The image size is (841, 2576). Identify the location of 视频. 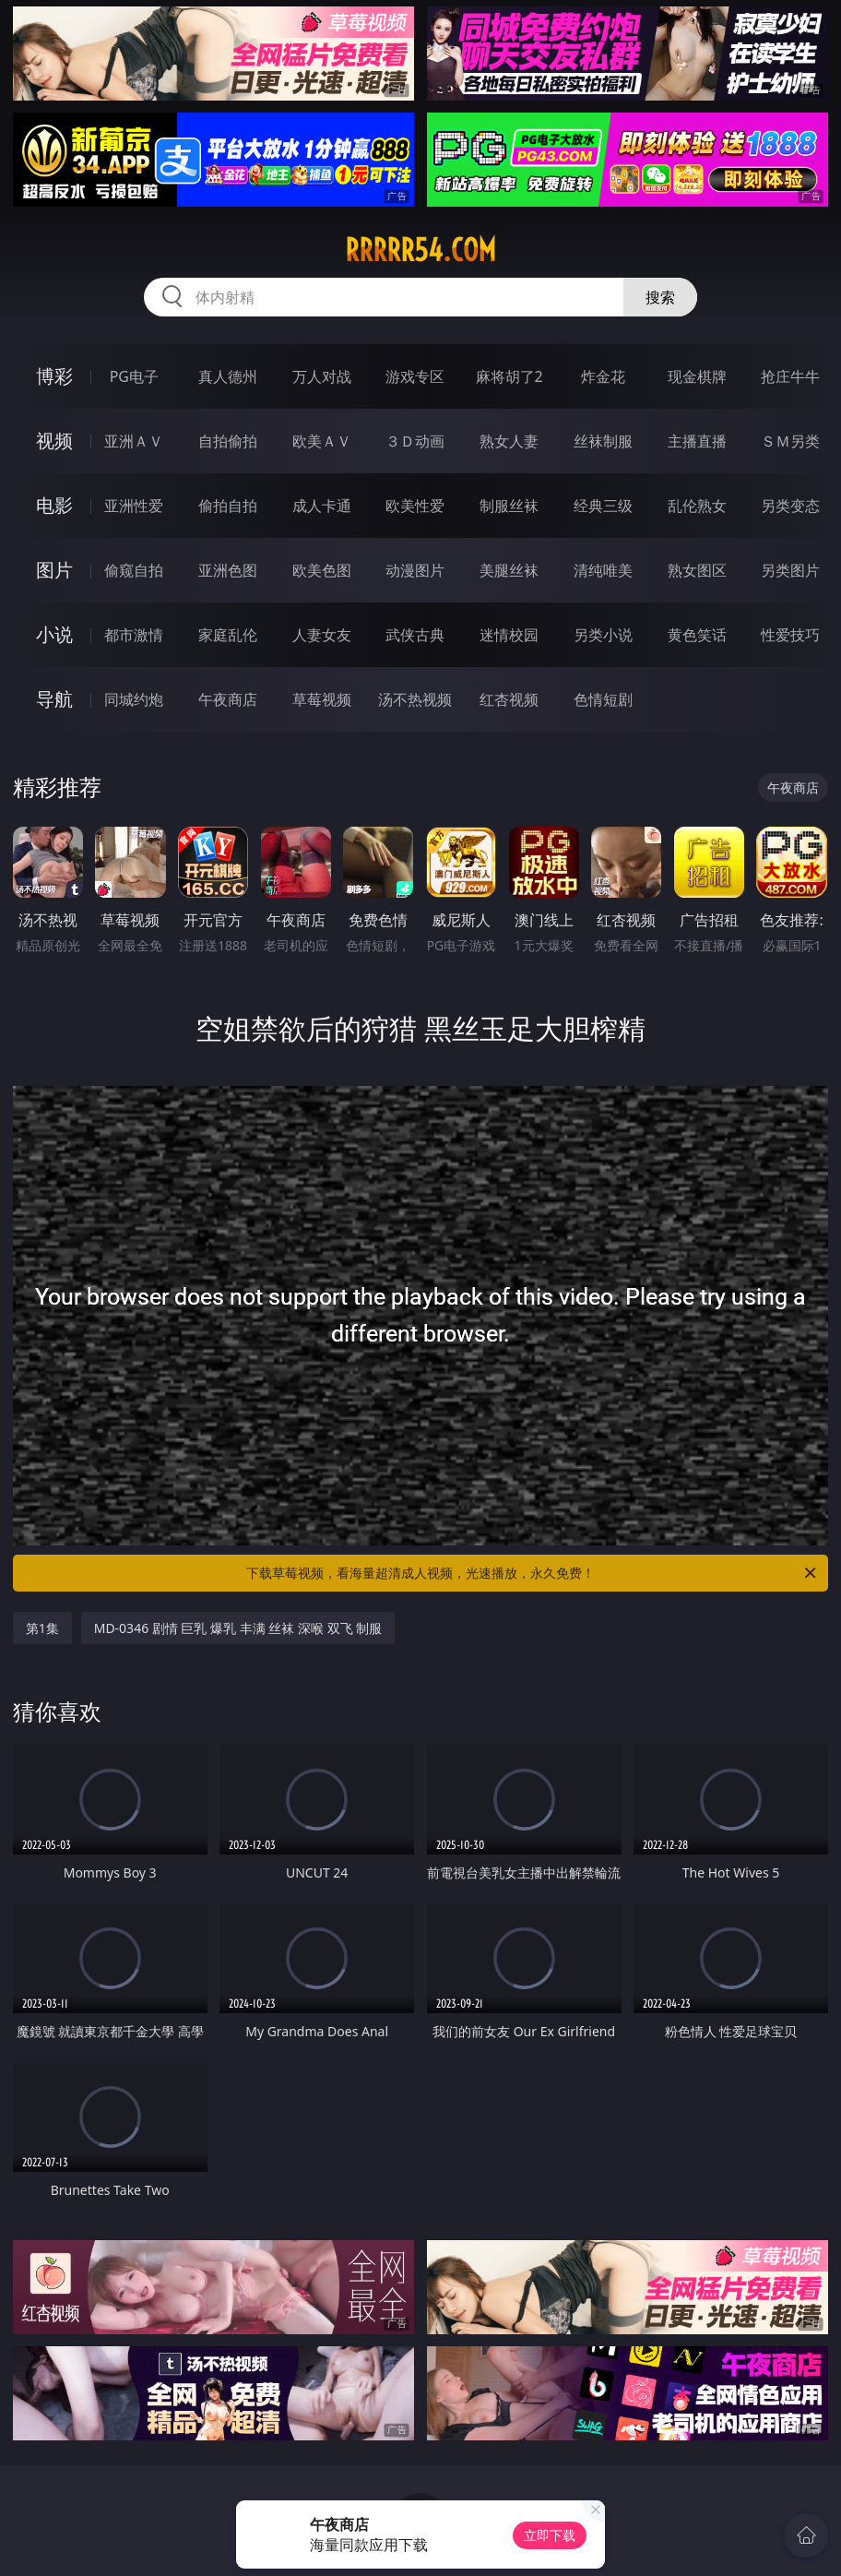
(54, 440).